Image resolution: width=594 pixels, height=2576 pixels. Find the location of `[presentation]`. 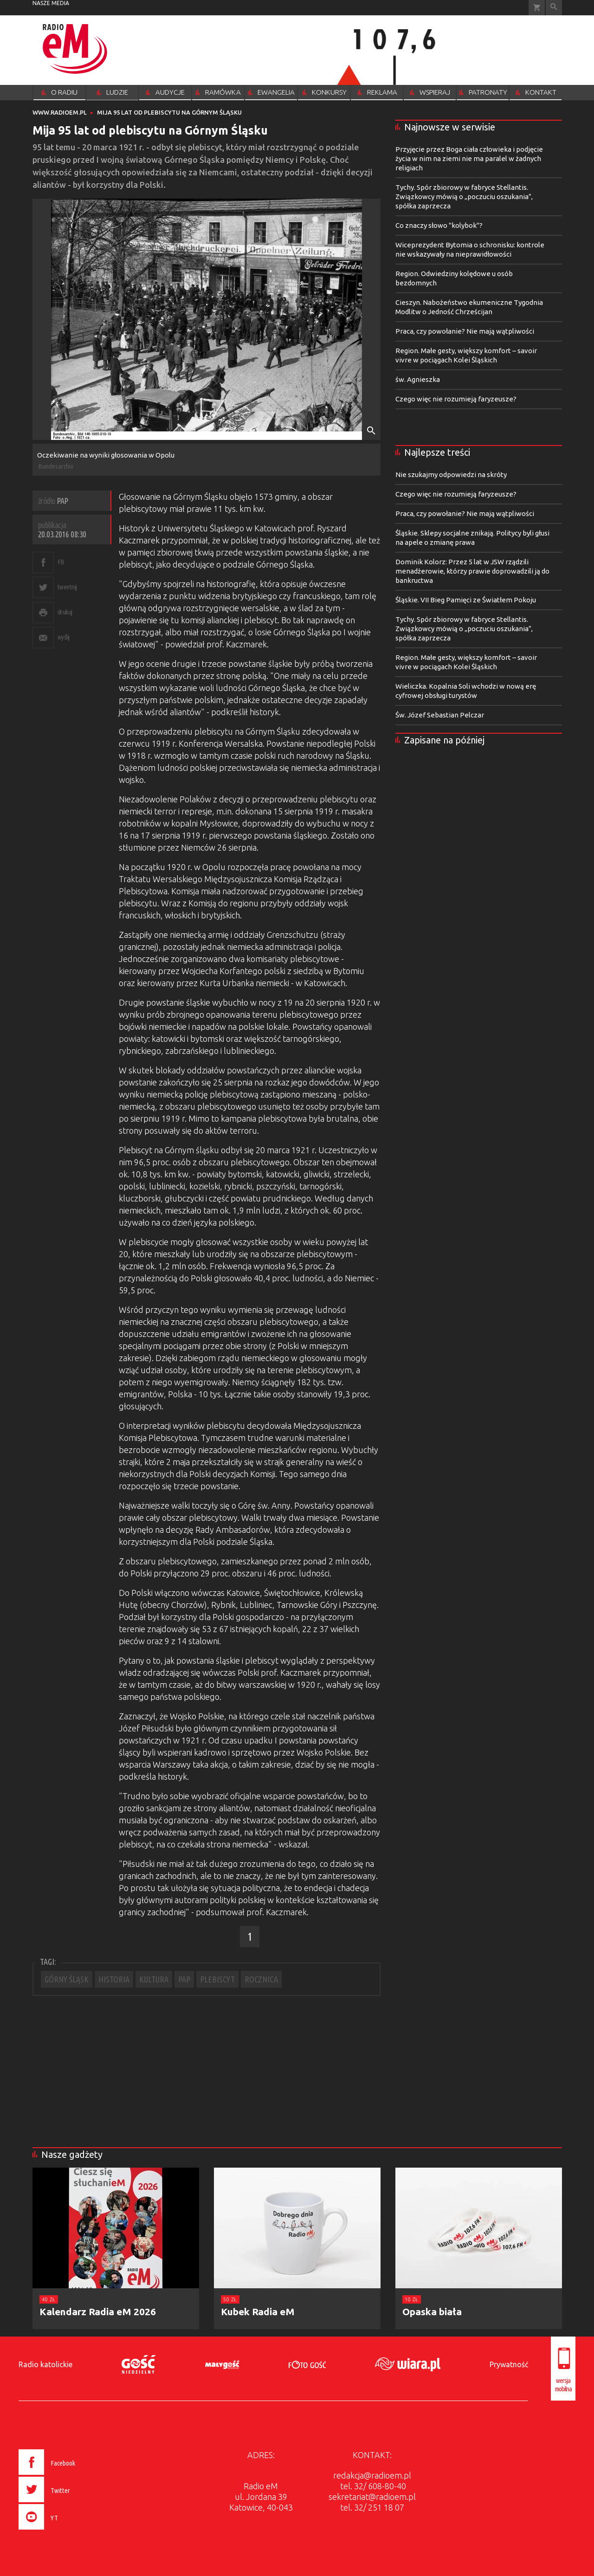

[presentation] is located at coordinates (66, 2531).